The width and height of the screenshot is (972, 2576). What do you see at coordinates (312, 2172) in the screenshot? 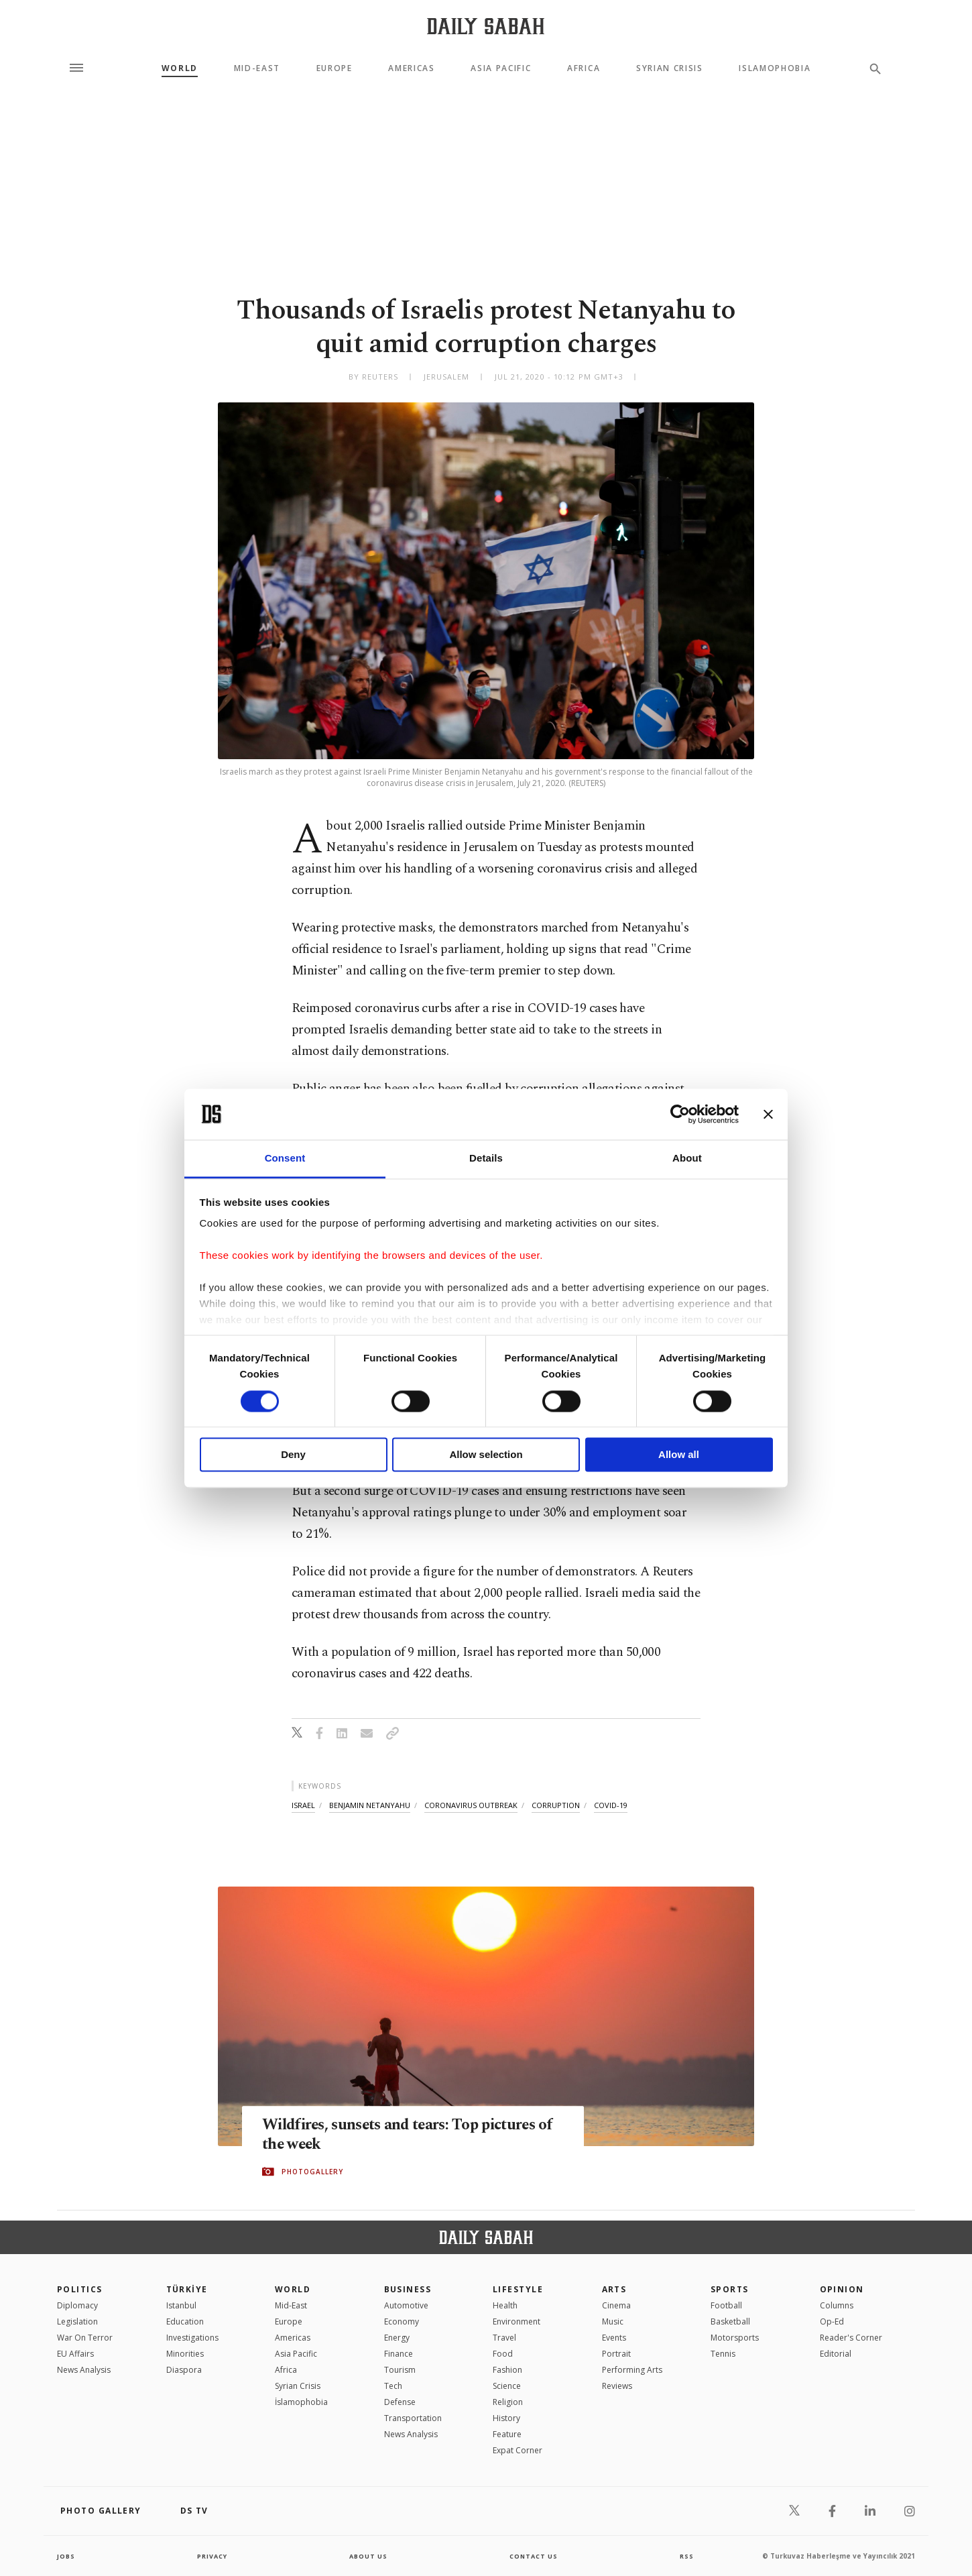
I see `PHOTOGALLERY` at bounding box center [312, 2172].